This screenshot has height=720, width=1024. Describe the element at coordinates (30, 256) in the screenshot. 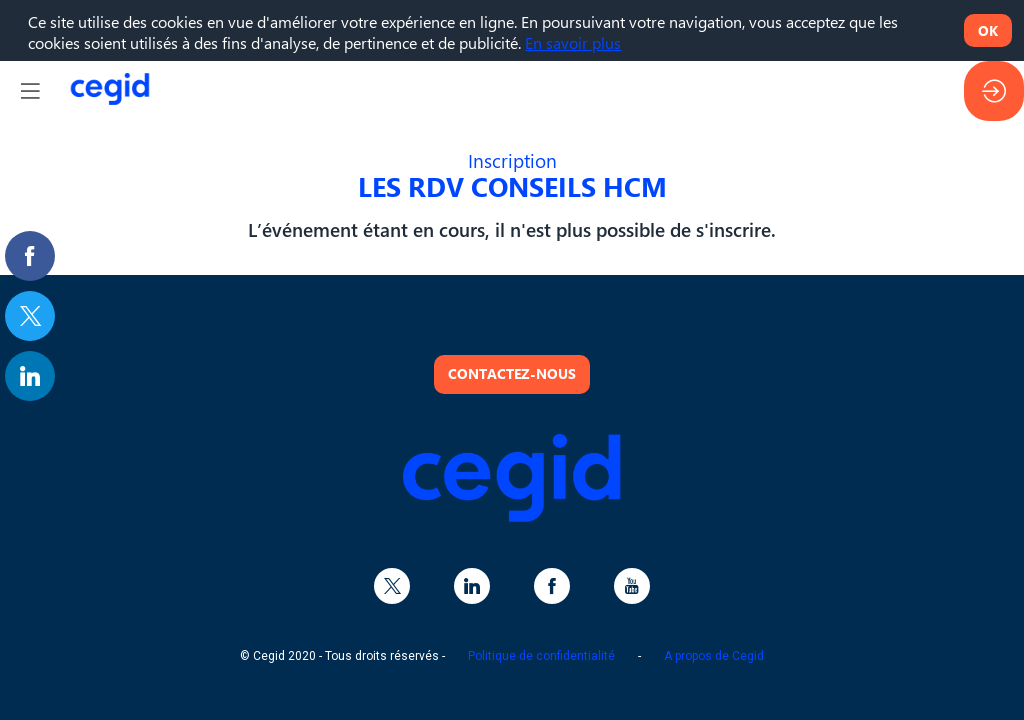

I see `[link]` at that location.